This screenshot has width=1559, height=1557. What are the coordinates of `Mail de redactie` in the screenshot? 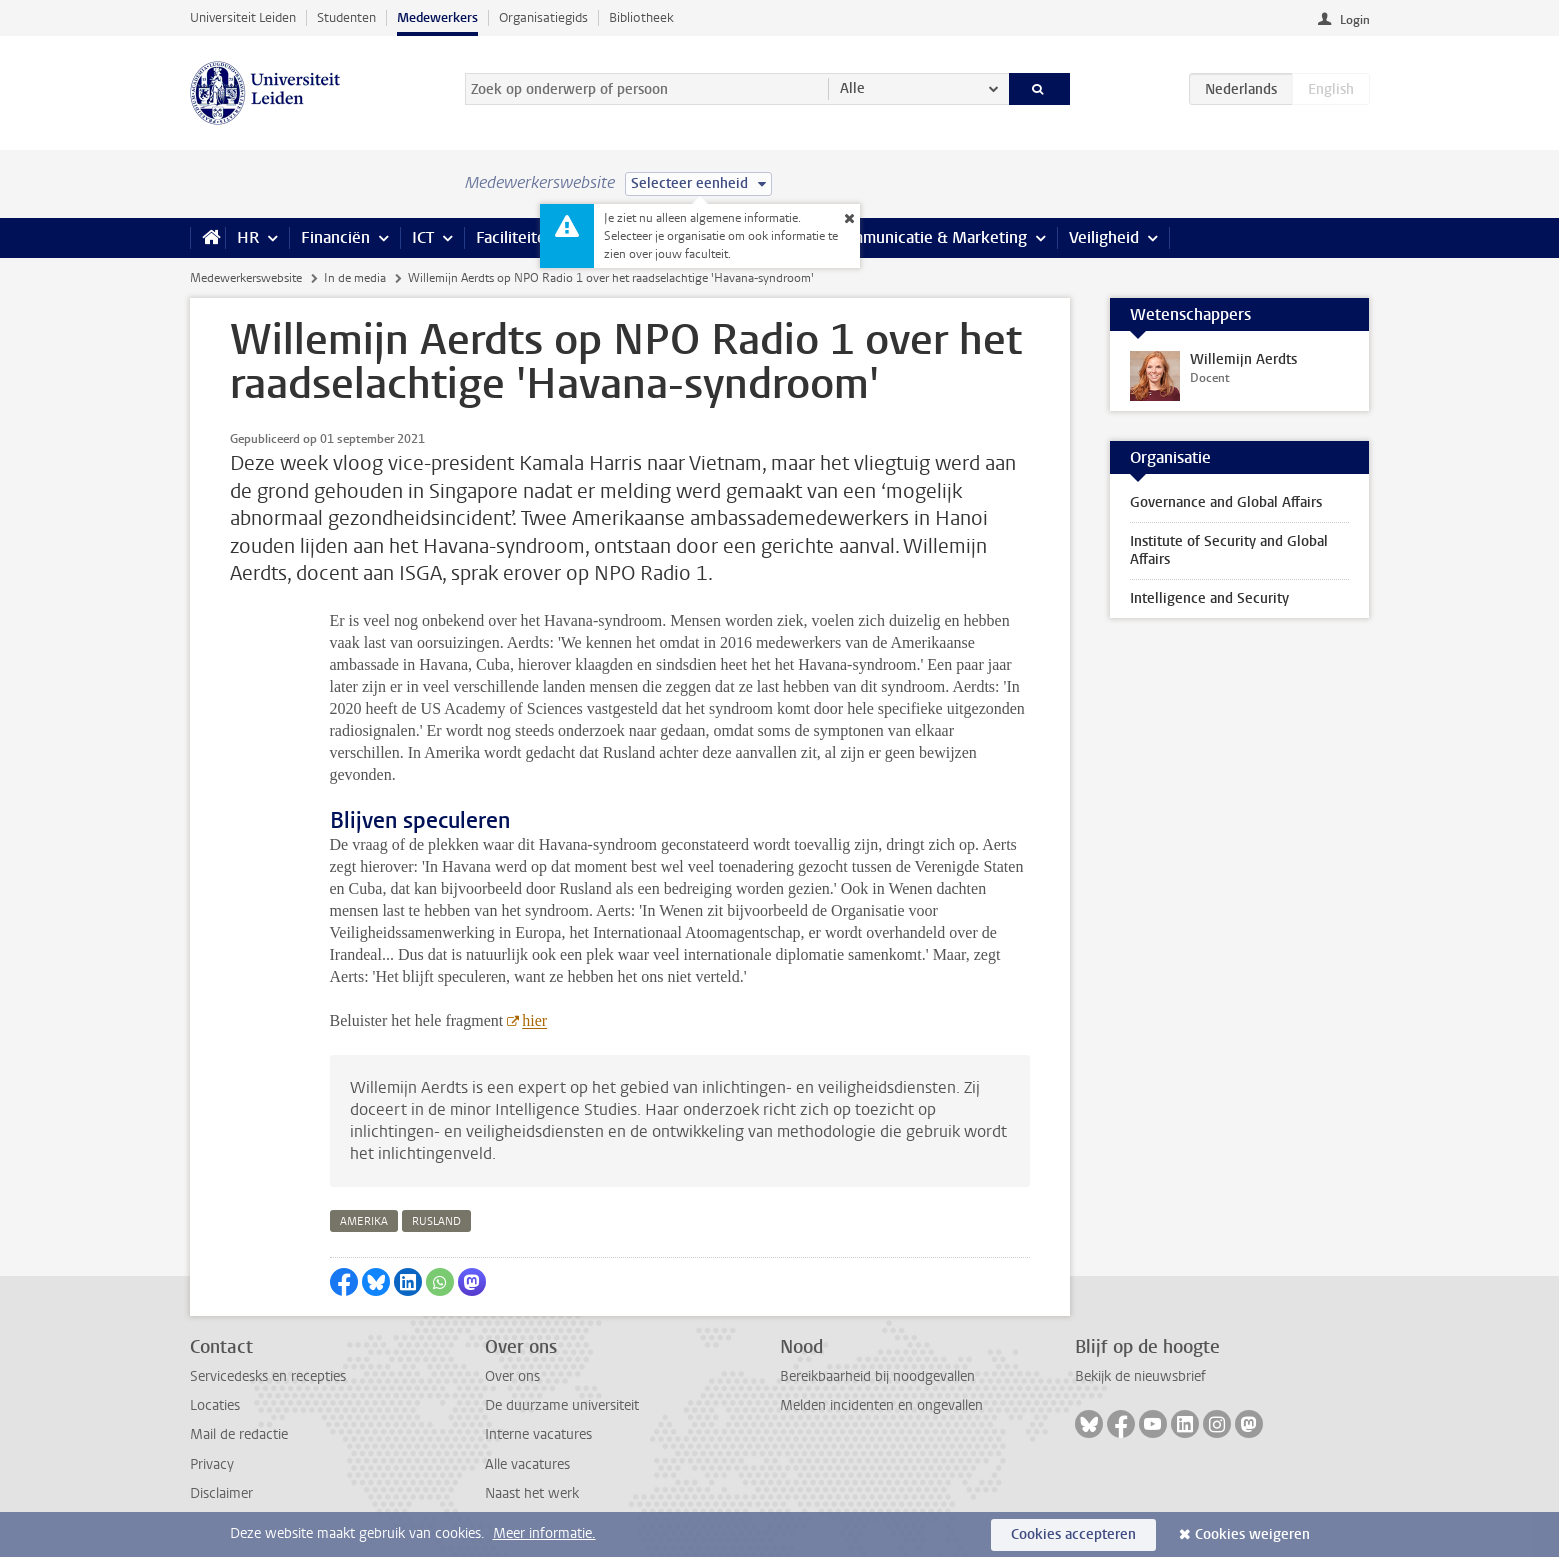 It's located at (239, 1434).